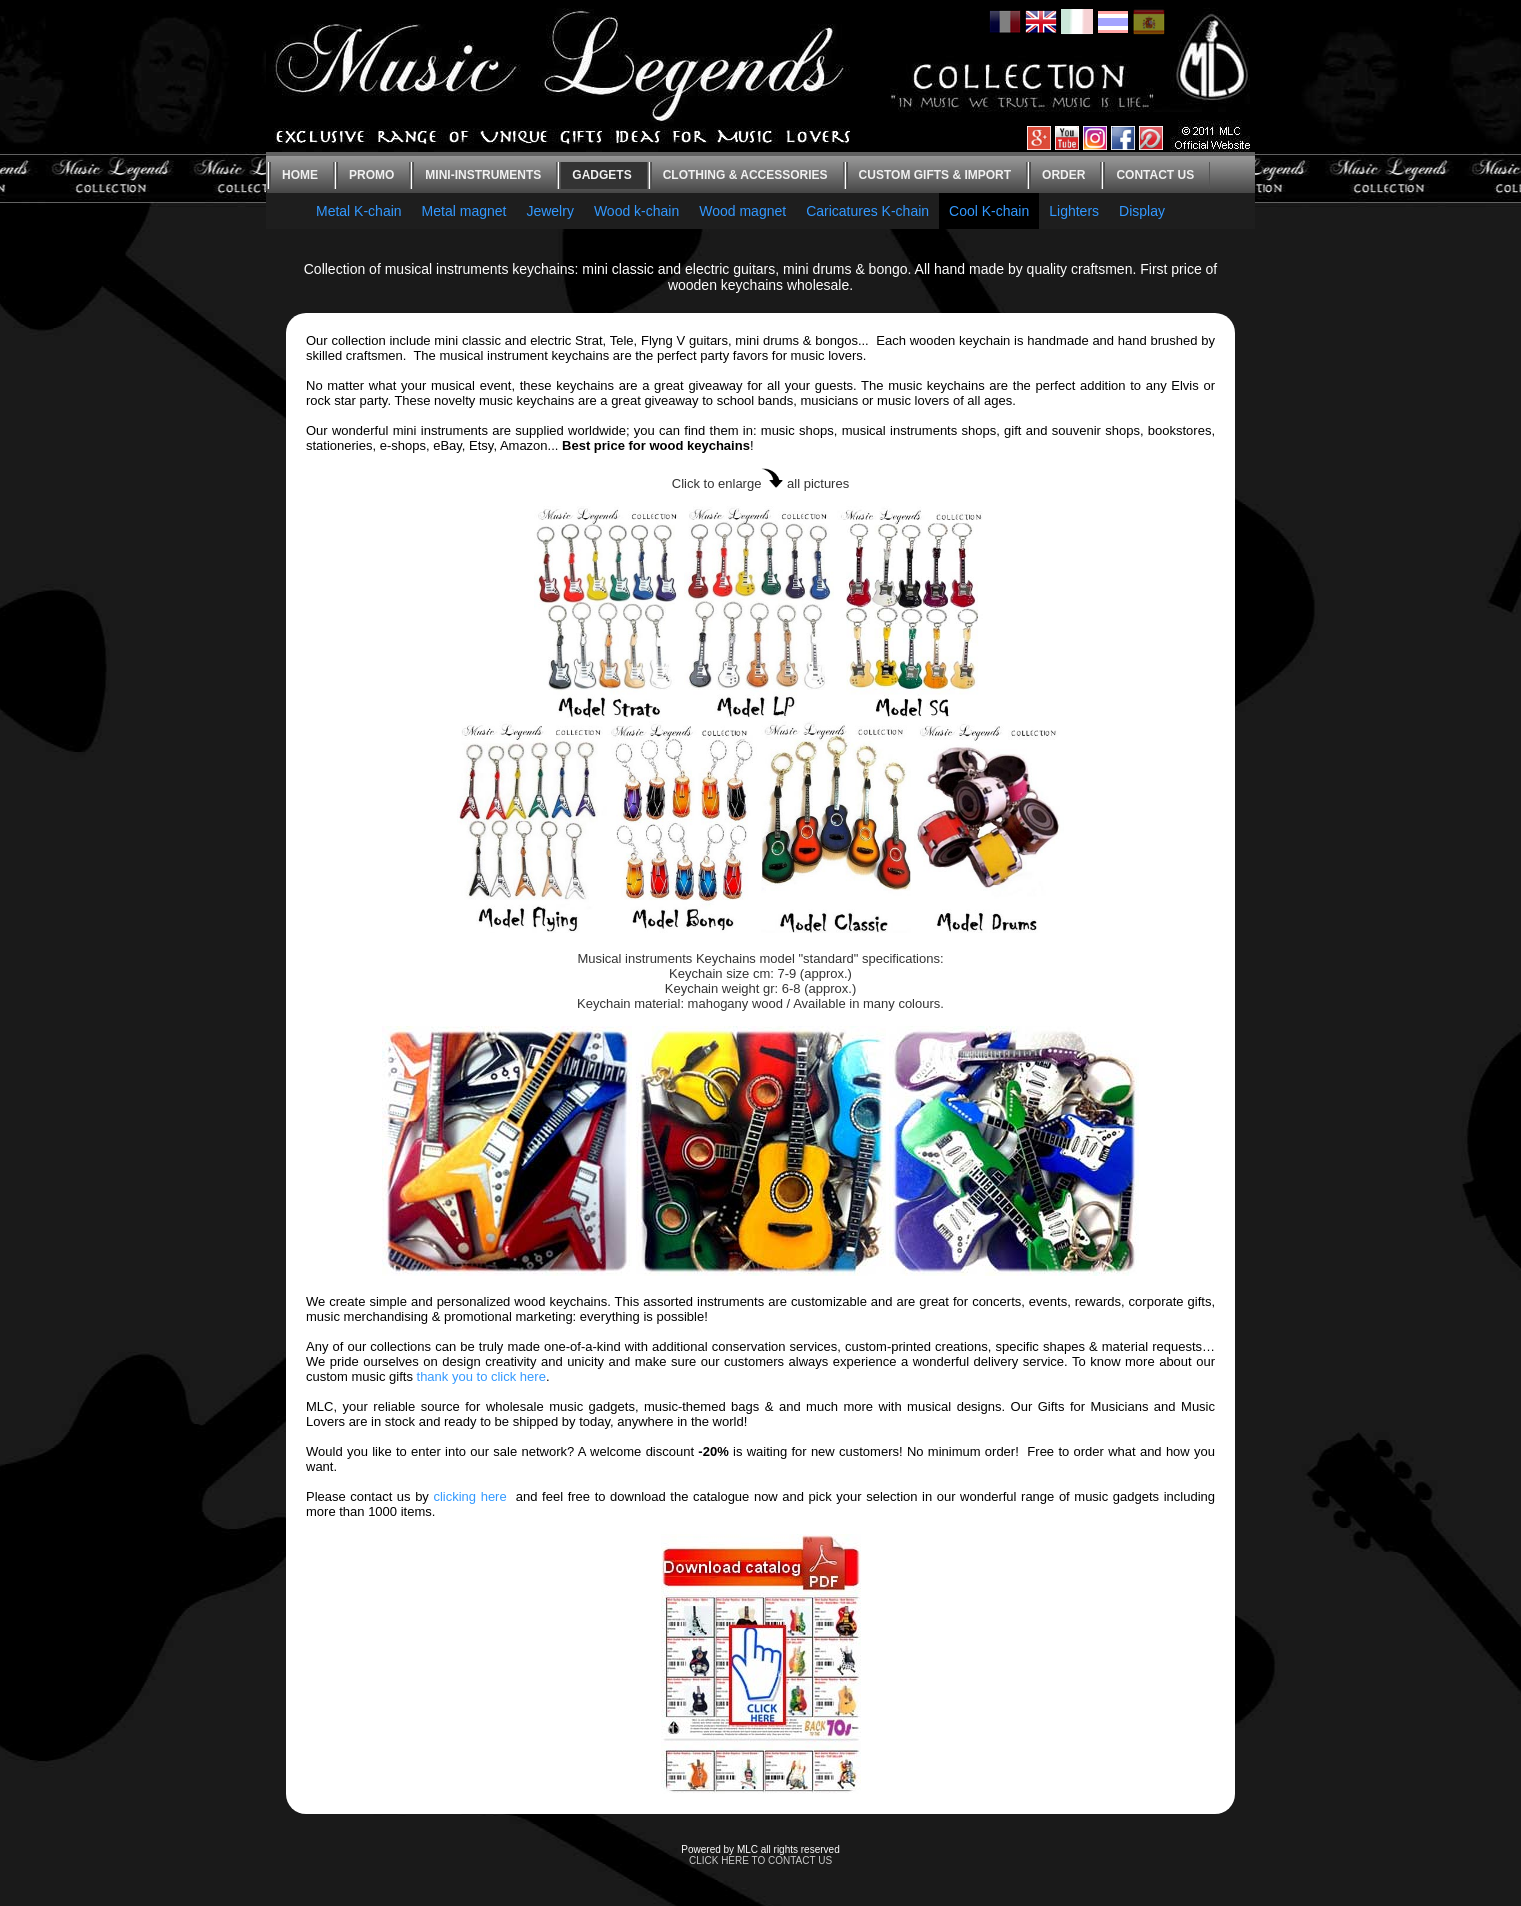  I want to click on Promo, so click(371, 175).